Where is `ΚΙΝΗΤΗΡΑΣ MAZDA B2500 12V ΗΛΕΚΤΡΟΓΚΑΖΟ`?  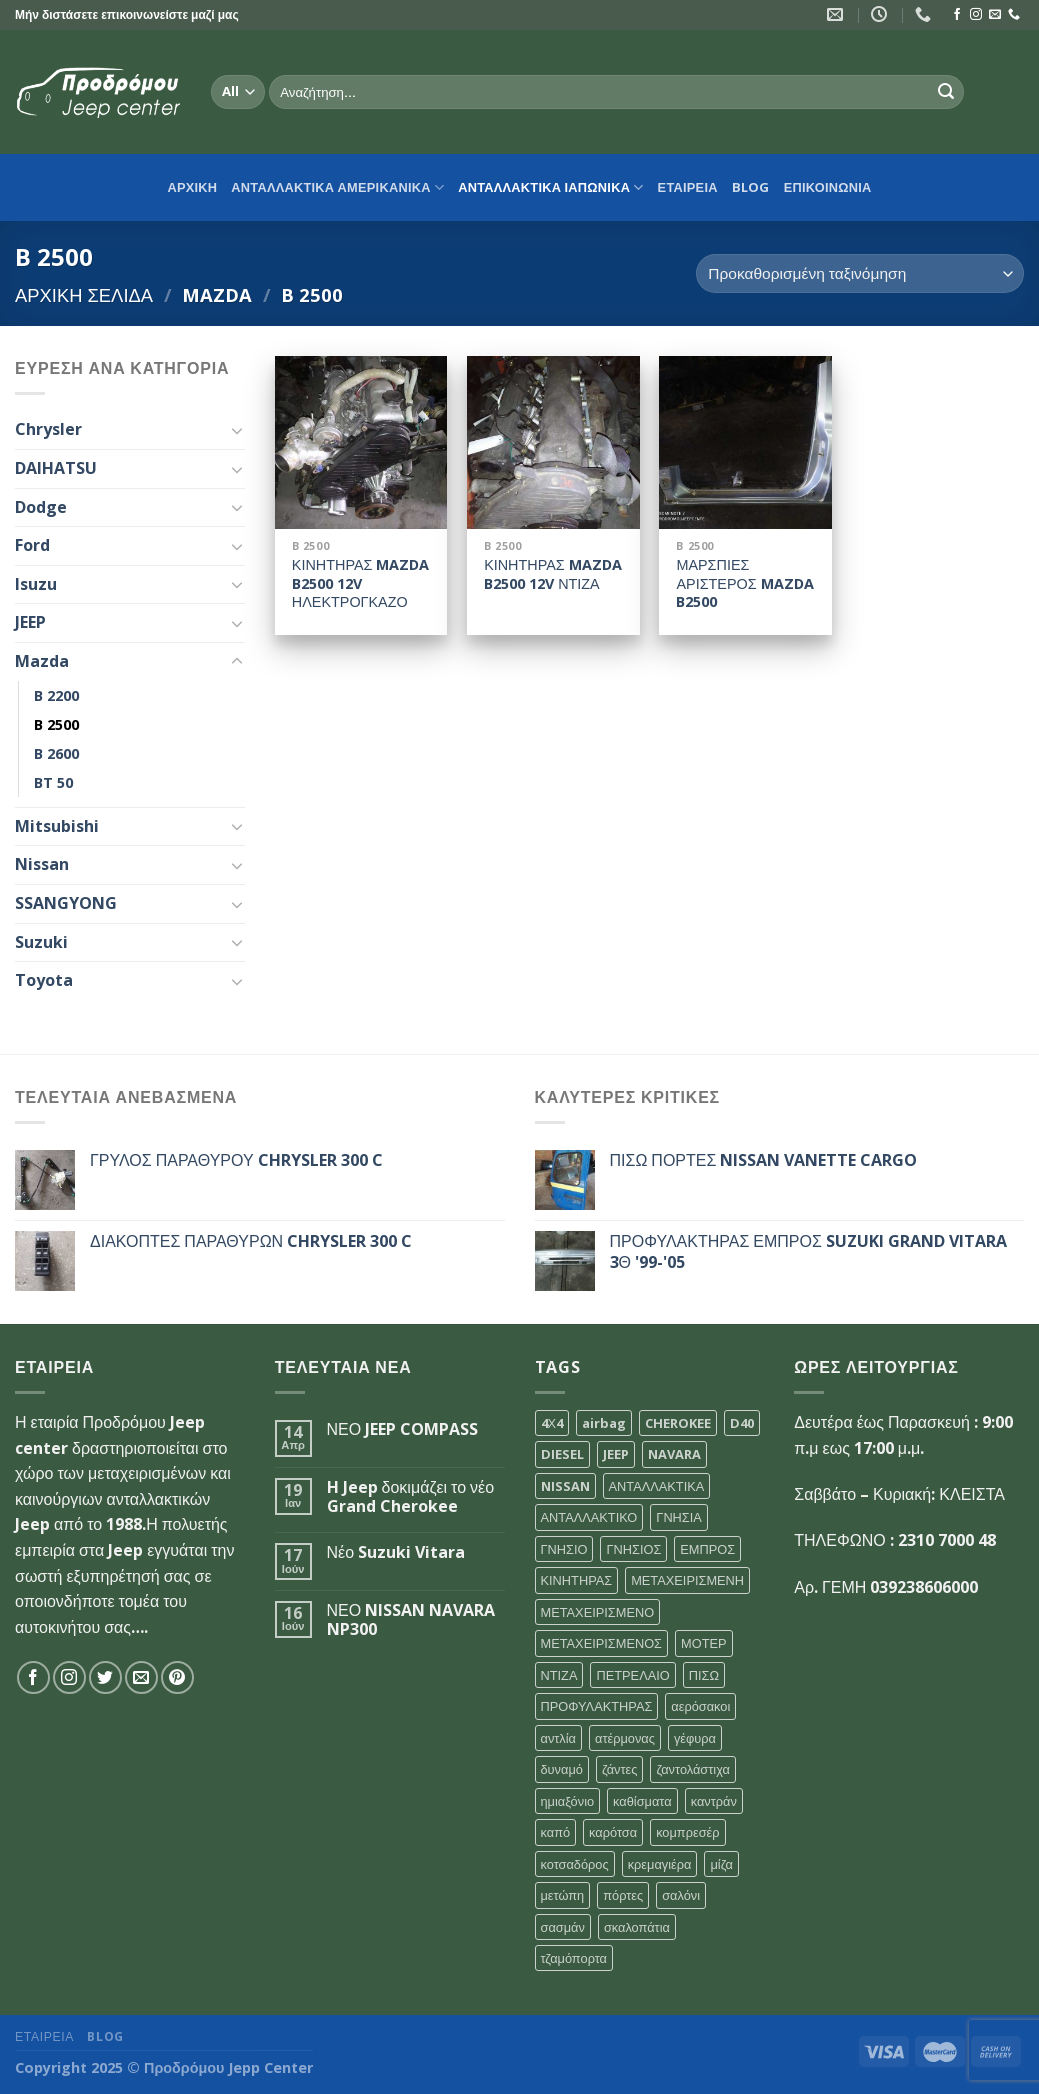
ΚΙΝΗΤΗΡΑΣ MAZDA B2500 12V ΗΛΕΚΤΡΟΓΚΑΖΟ is located at coordinates (361, 583).